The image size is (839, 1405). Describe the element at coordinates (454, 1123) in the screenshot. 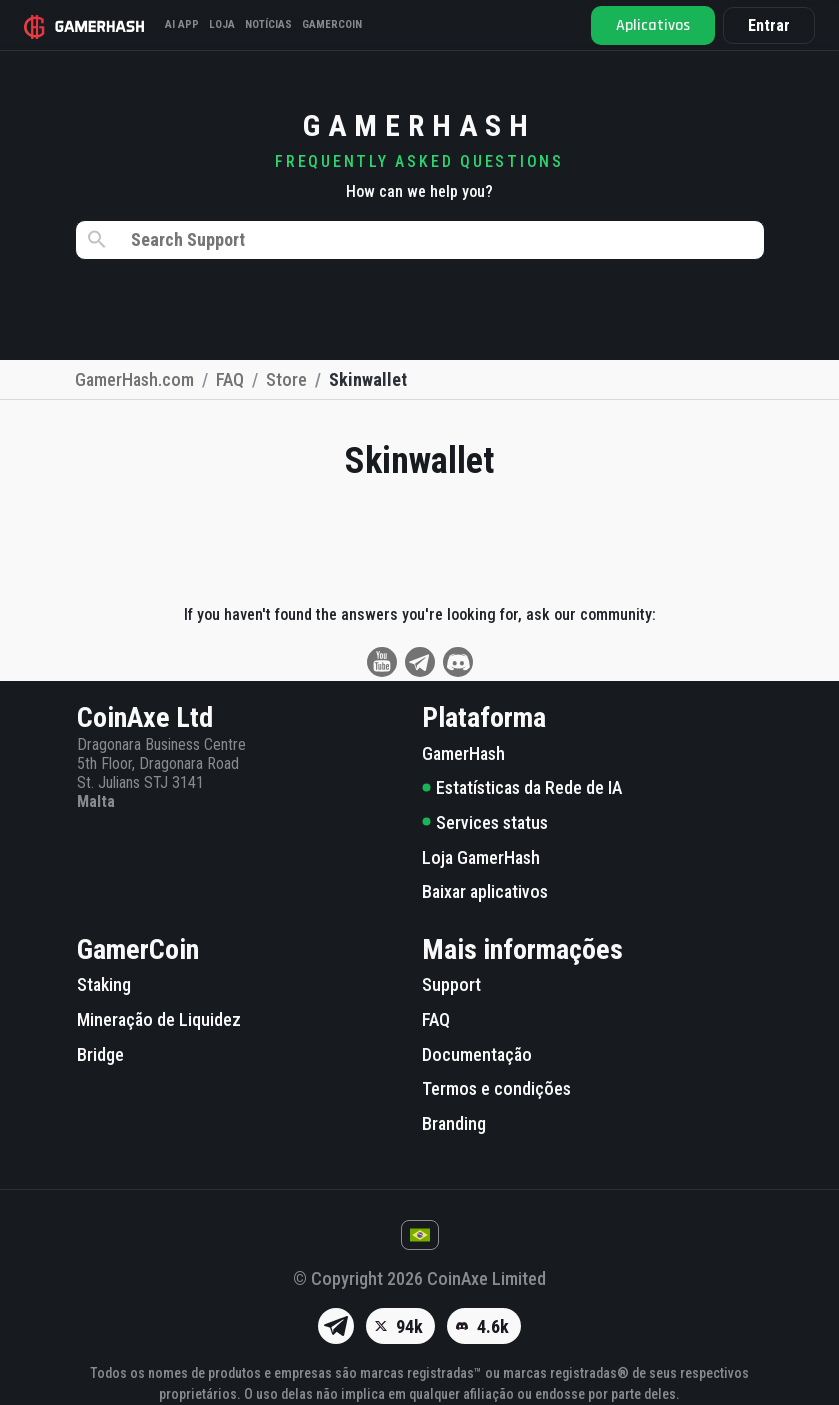

I see `Branding` at that location.